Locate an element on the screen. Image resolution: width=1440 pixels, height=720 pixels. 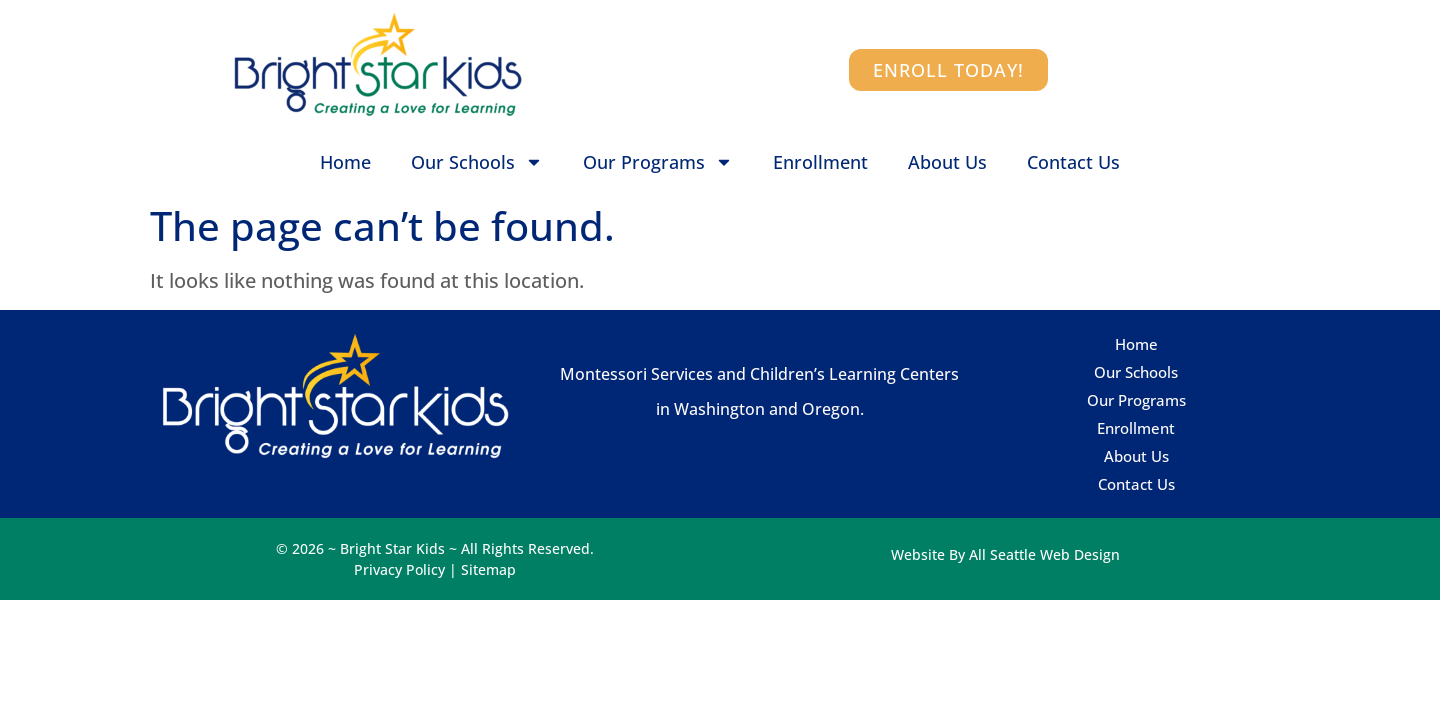
Website By All Seattle Web Design is located at coordinates (1005, 554).